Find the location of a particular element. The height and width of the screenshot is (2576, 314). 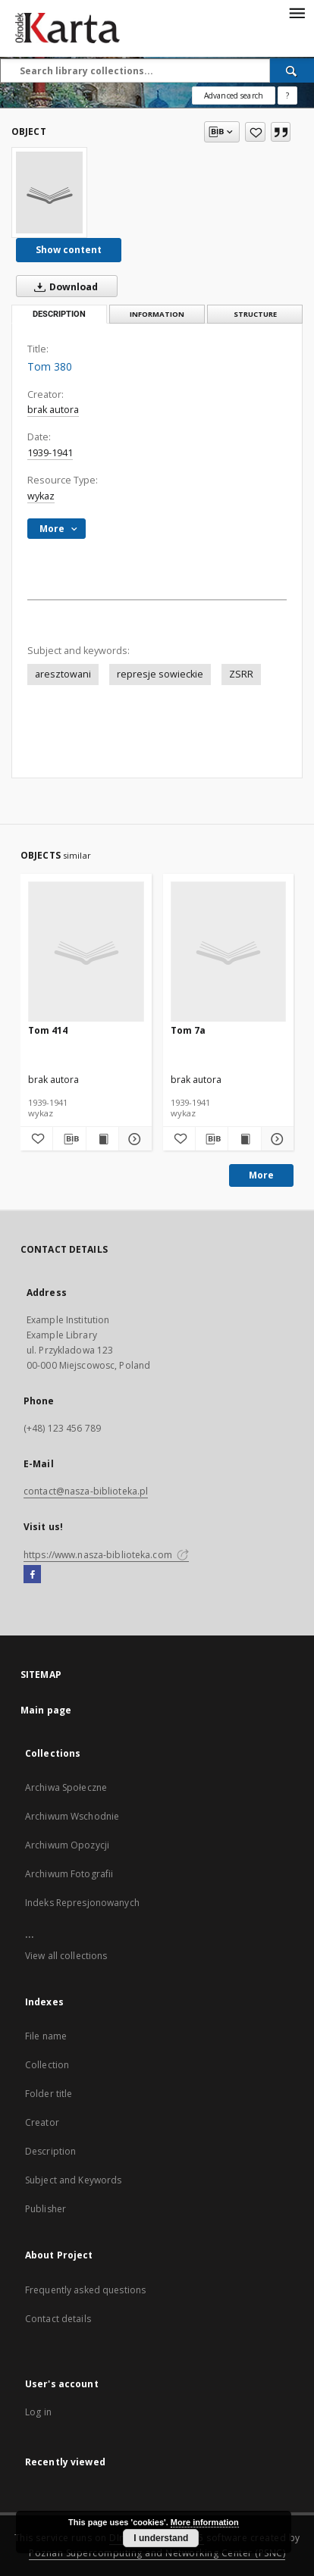

[Tom 380] is located at coordinates (49, 192).